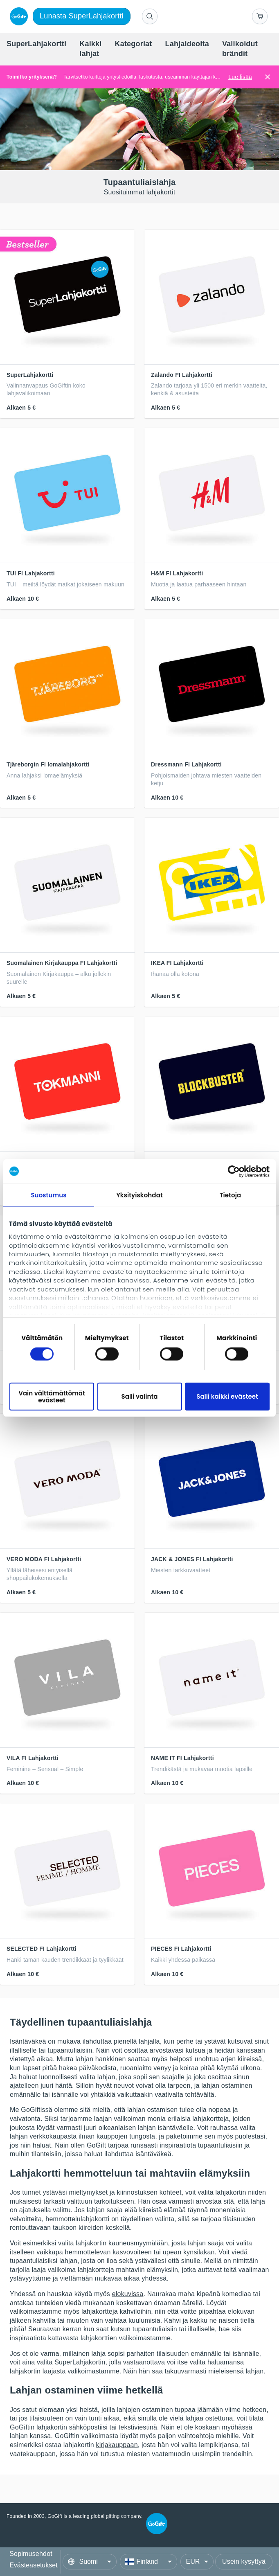 The height and width of the screenshot is (2576, 279). What do you see at coordinates (117, 2444) in the screenshot?
I see `kirjakauppaan` at bounding box center [117, 2444].